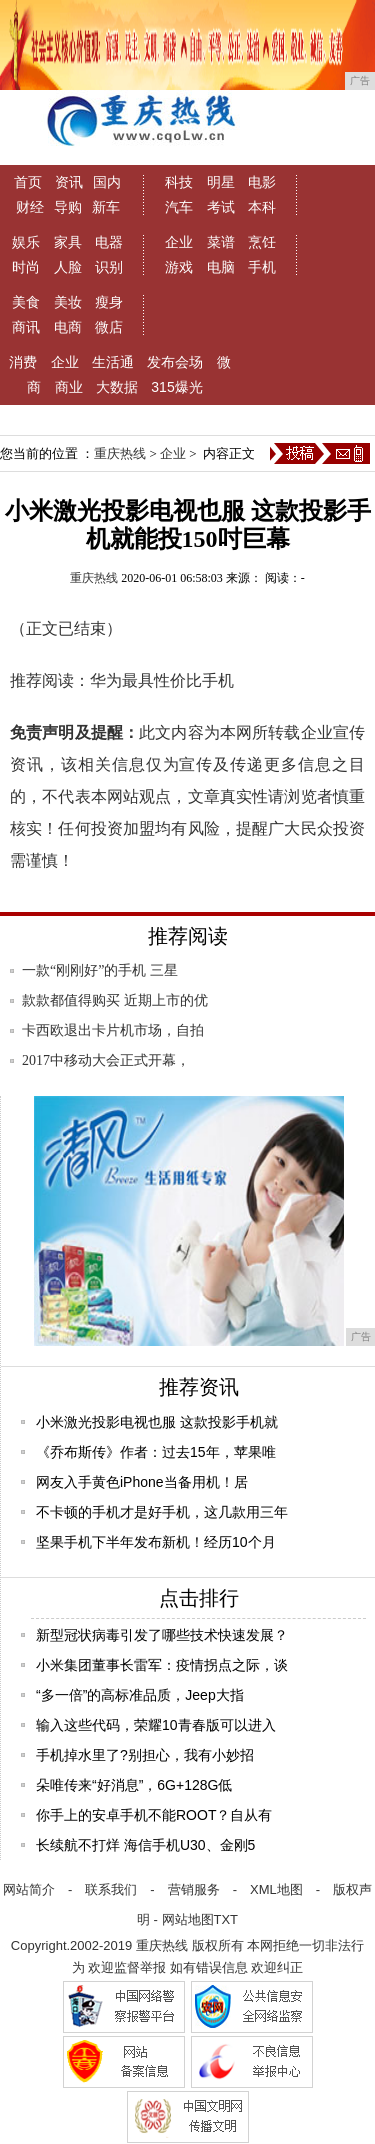  I want to click on 网友入手黄色iPhone当备用机！居, so click(142, 1482).